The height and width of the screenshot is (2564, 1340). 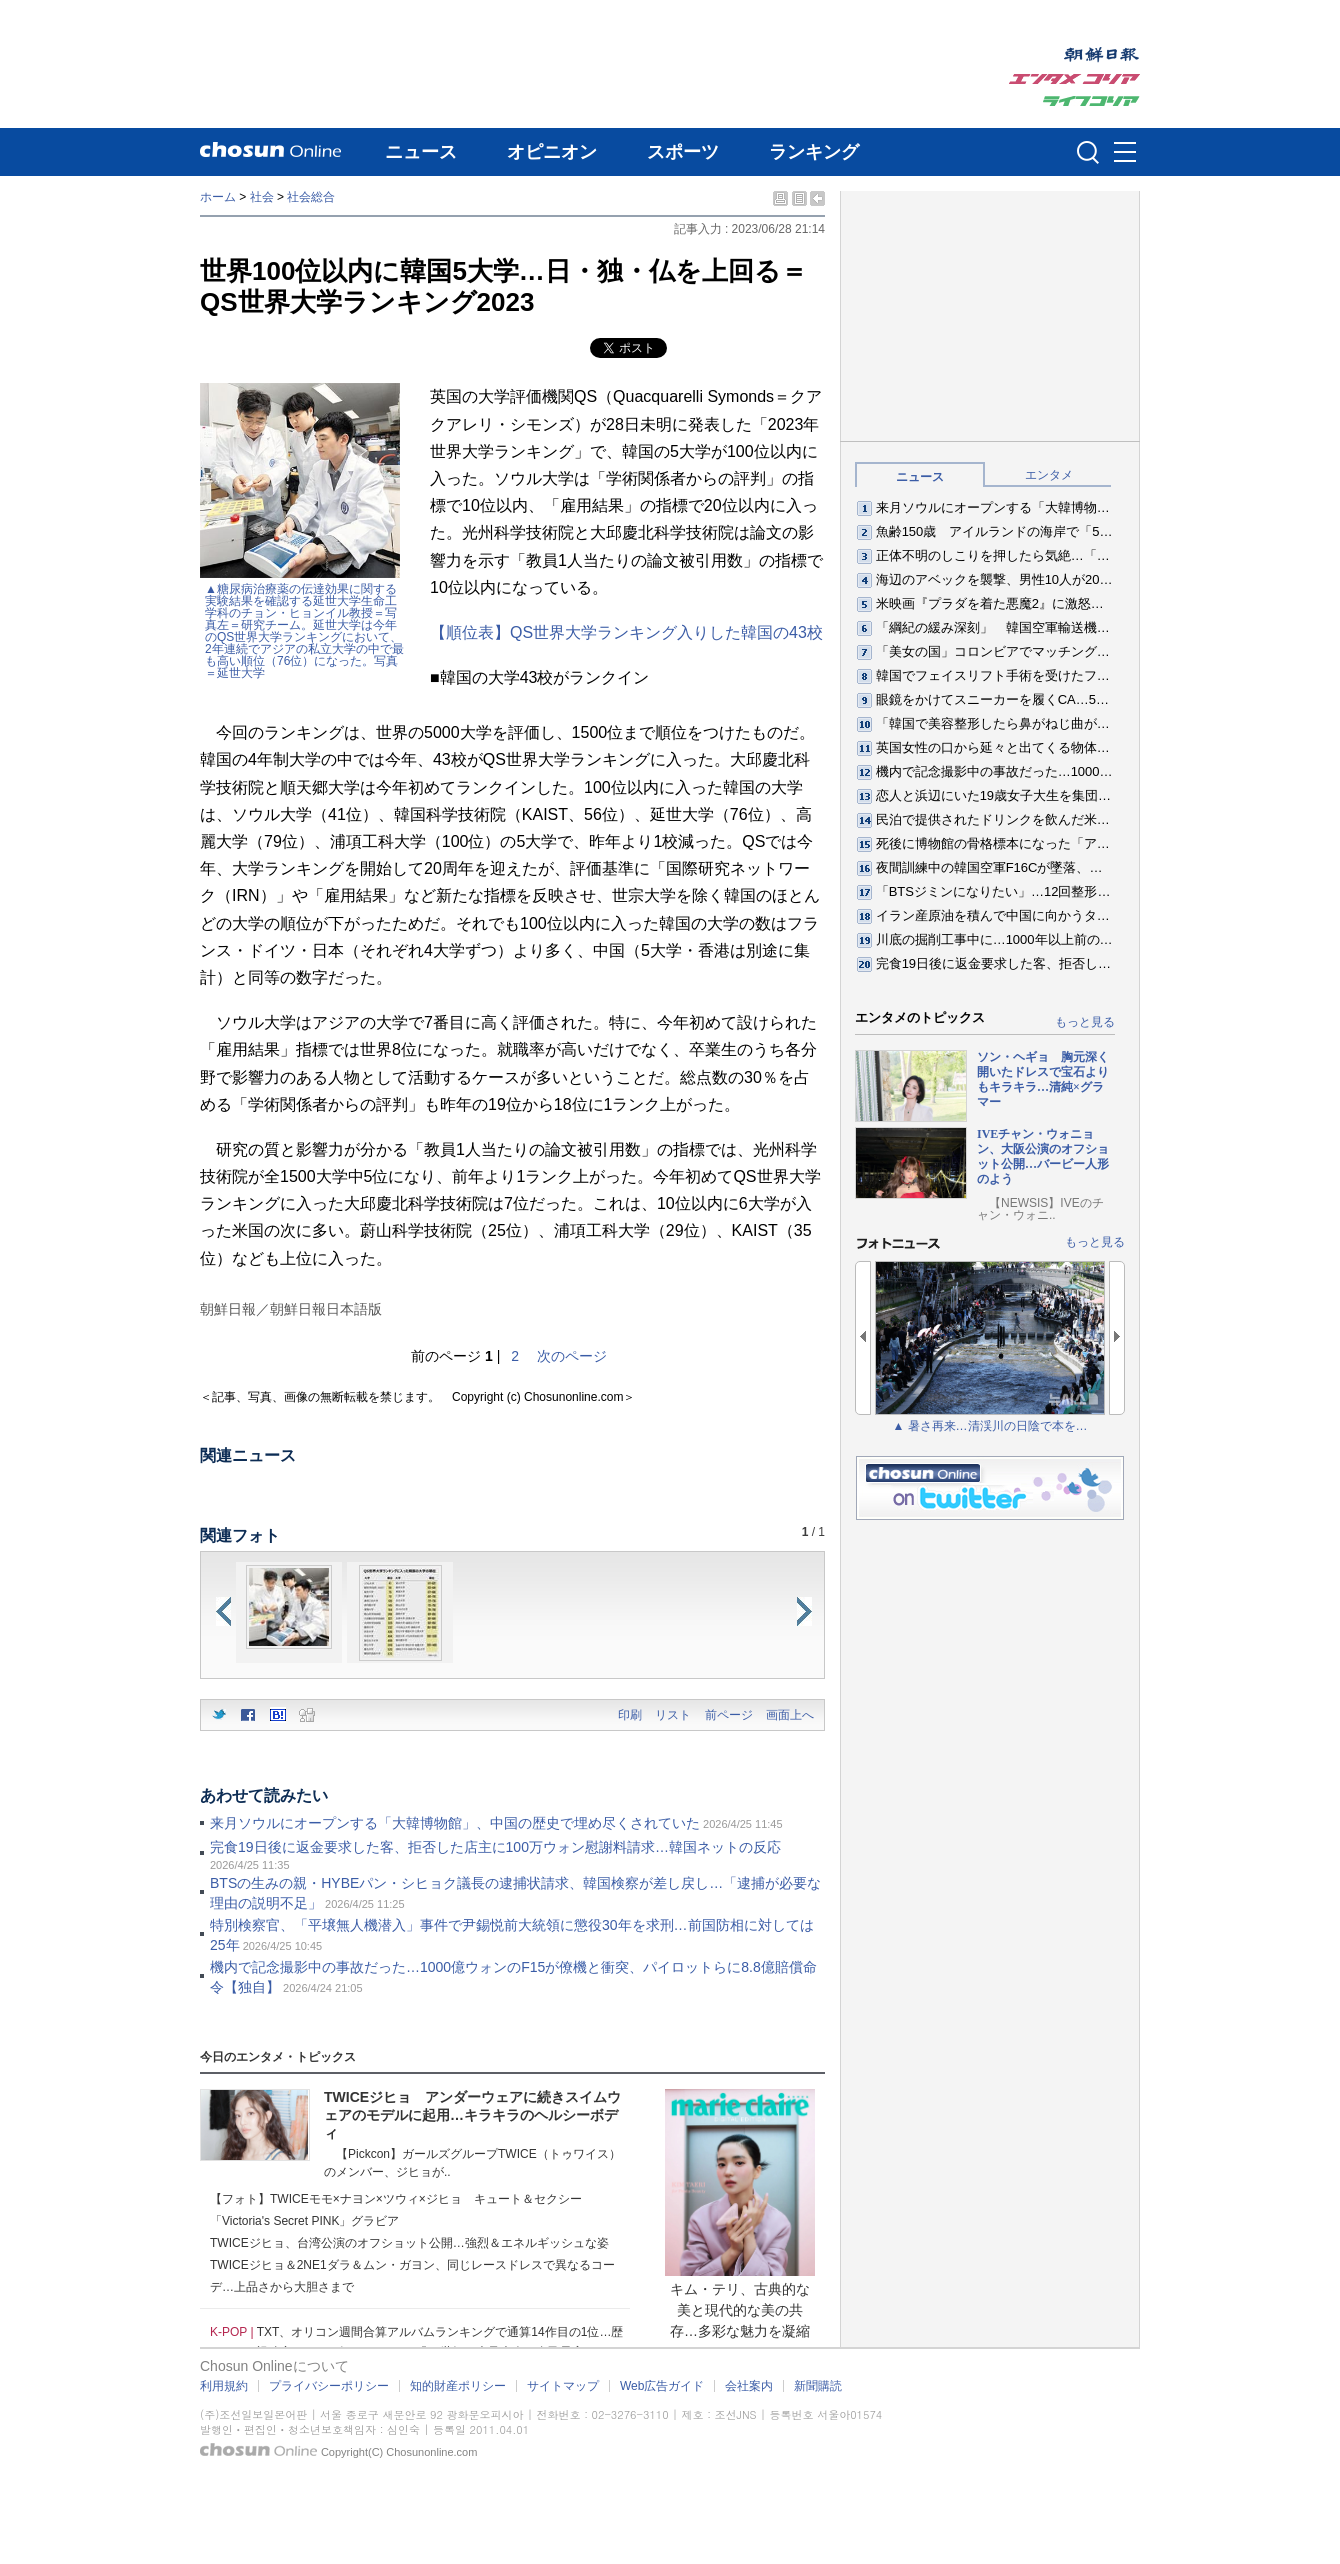 What do you see at coordinates (683, 152) in the screenshot?
I see `スポーツ` at bounding box center [683, 152].